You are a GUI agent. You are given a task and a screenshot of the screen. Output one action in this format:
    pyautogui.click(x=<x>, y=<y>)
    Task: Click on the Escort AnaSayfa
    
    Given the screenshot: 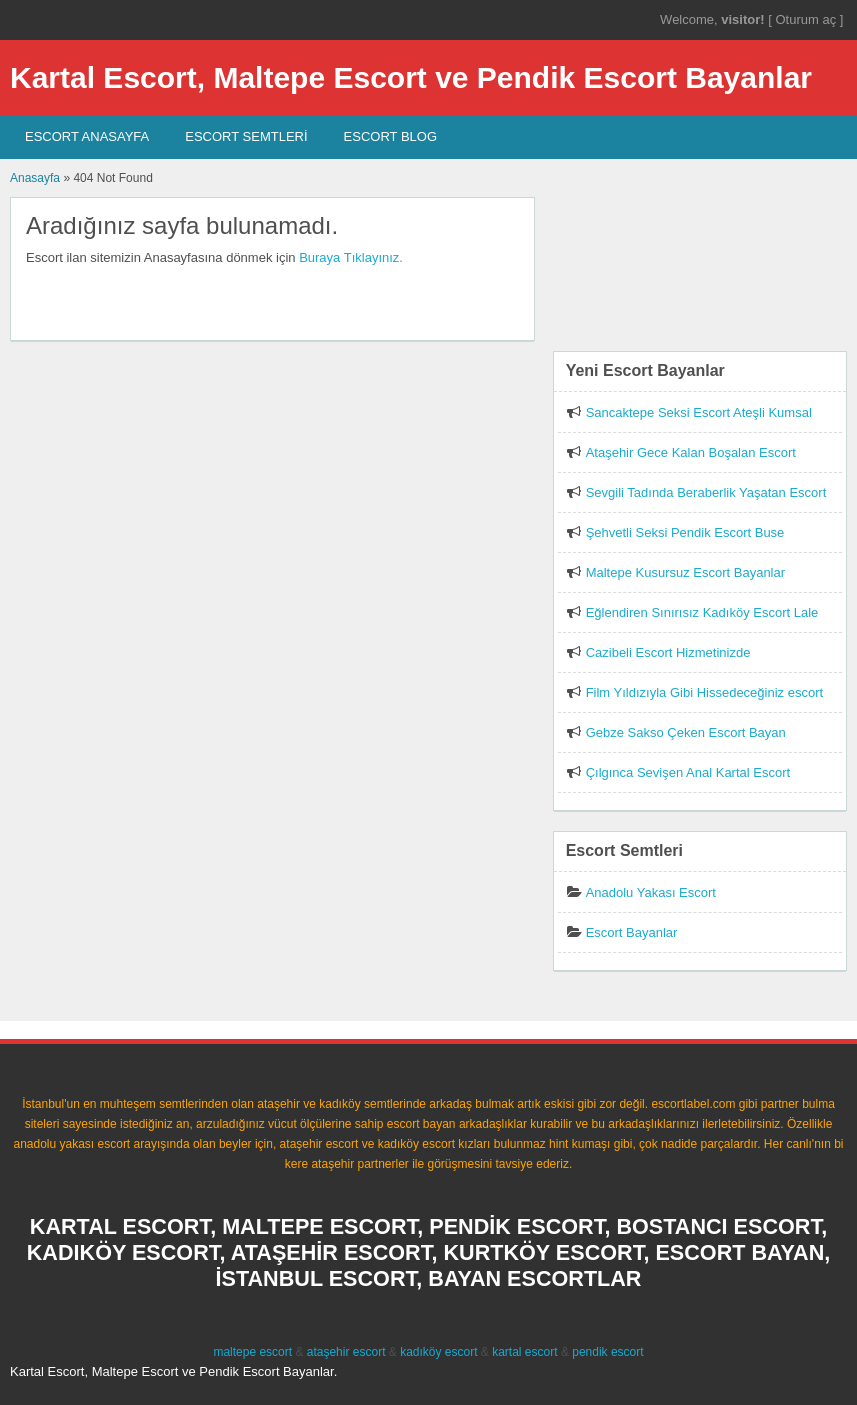 What is the action you would take?
    pyautogui.click(x=87, y=136)
    